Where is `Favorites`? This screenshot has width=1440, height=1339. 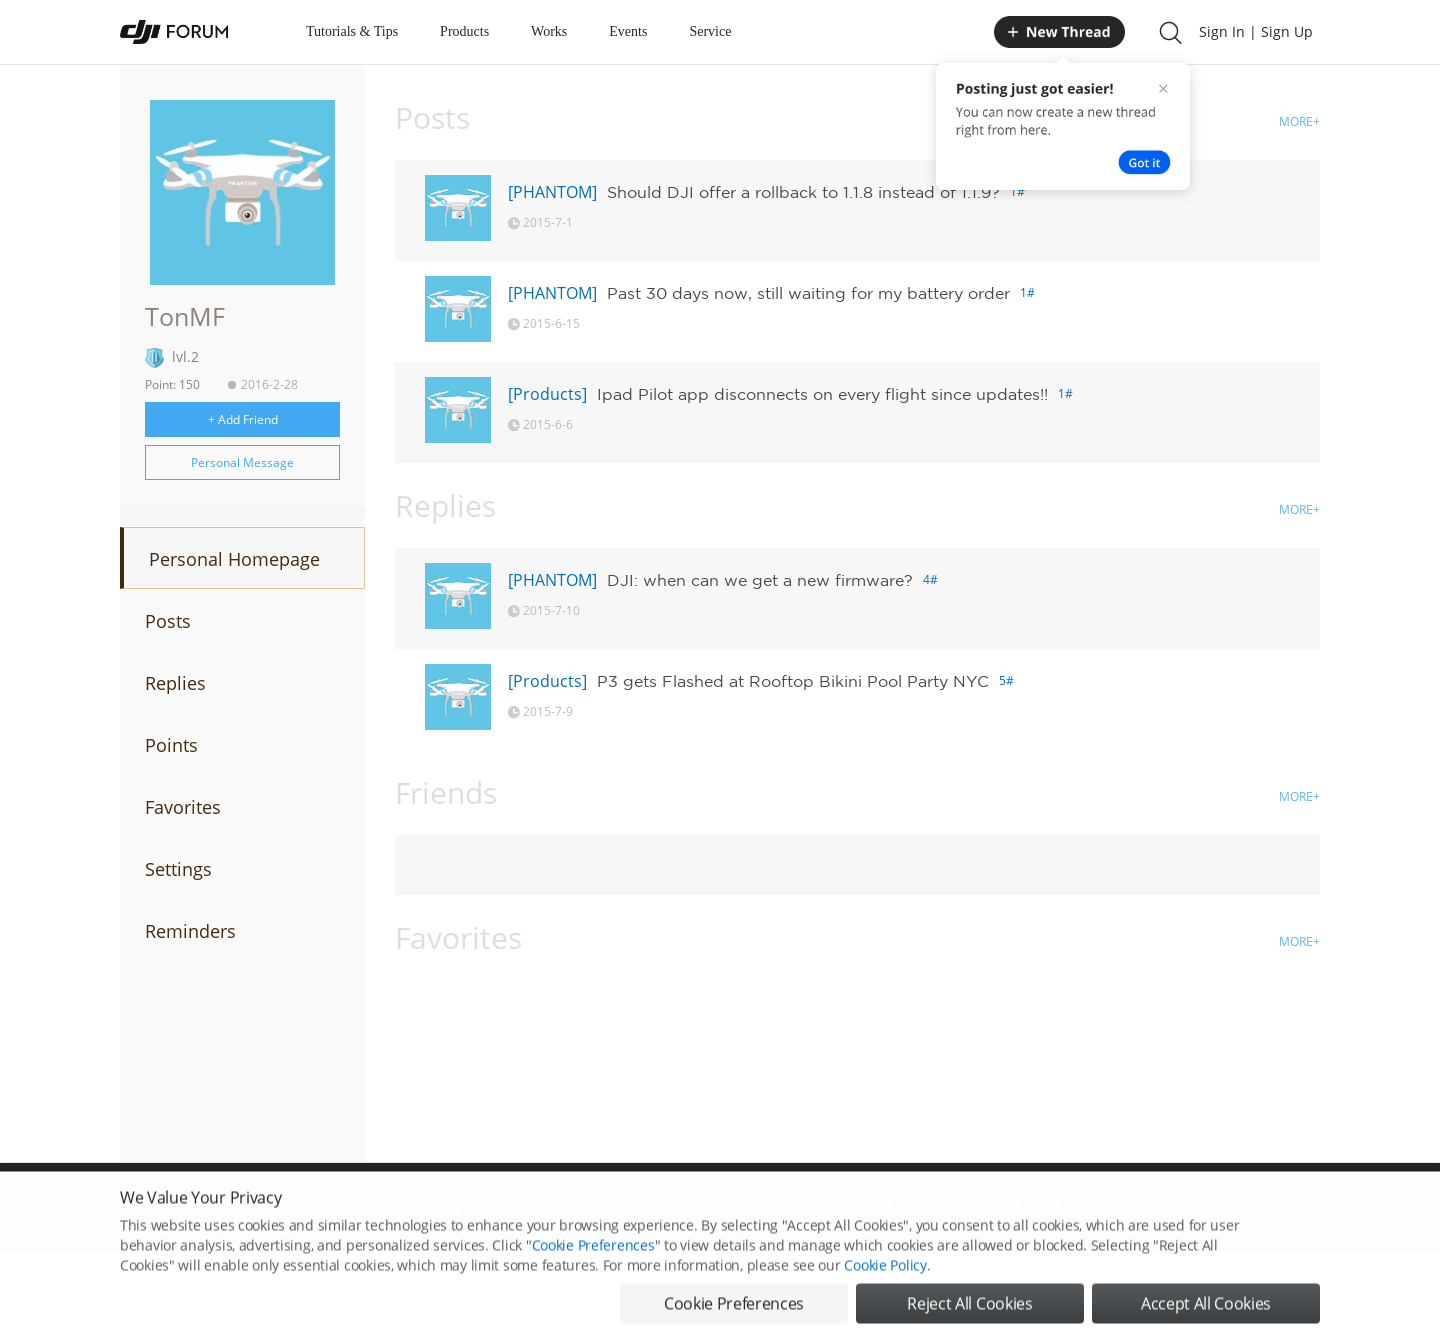 Favorites is located at coordinates (183, 807).